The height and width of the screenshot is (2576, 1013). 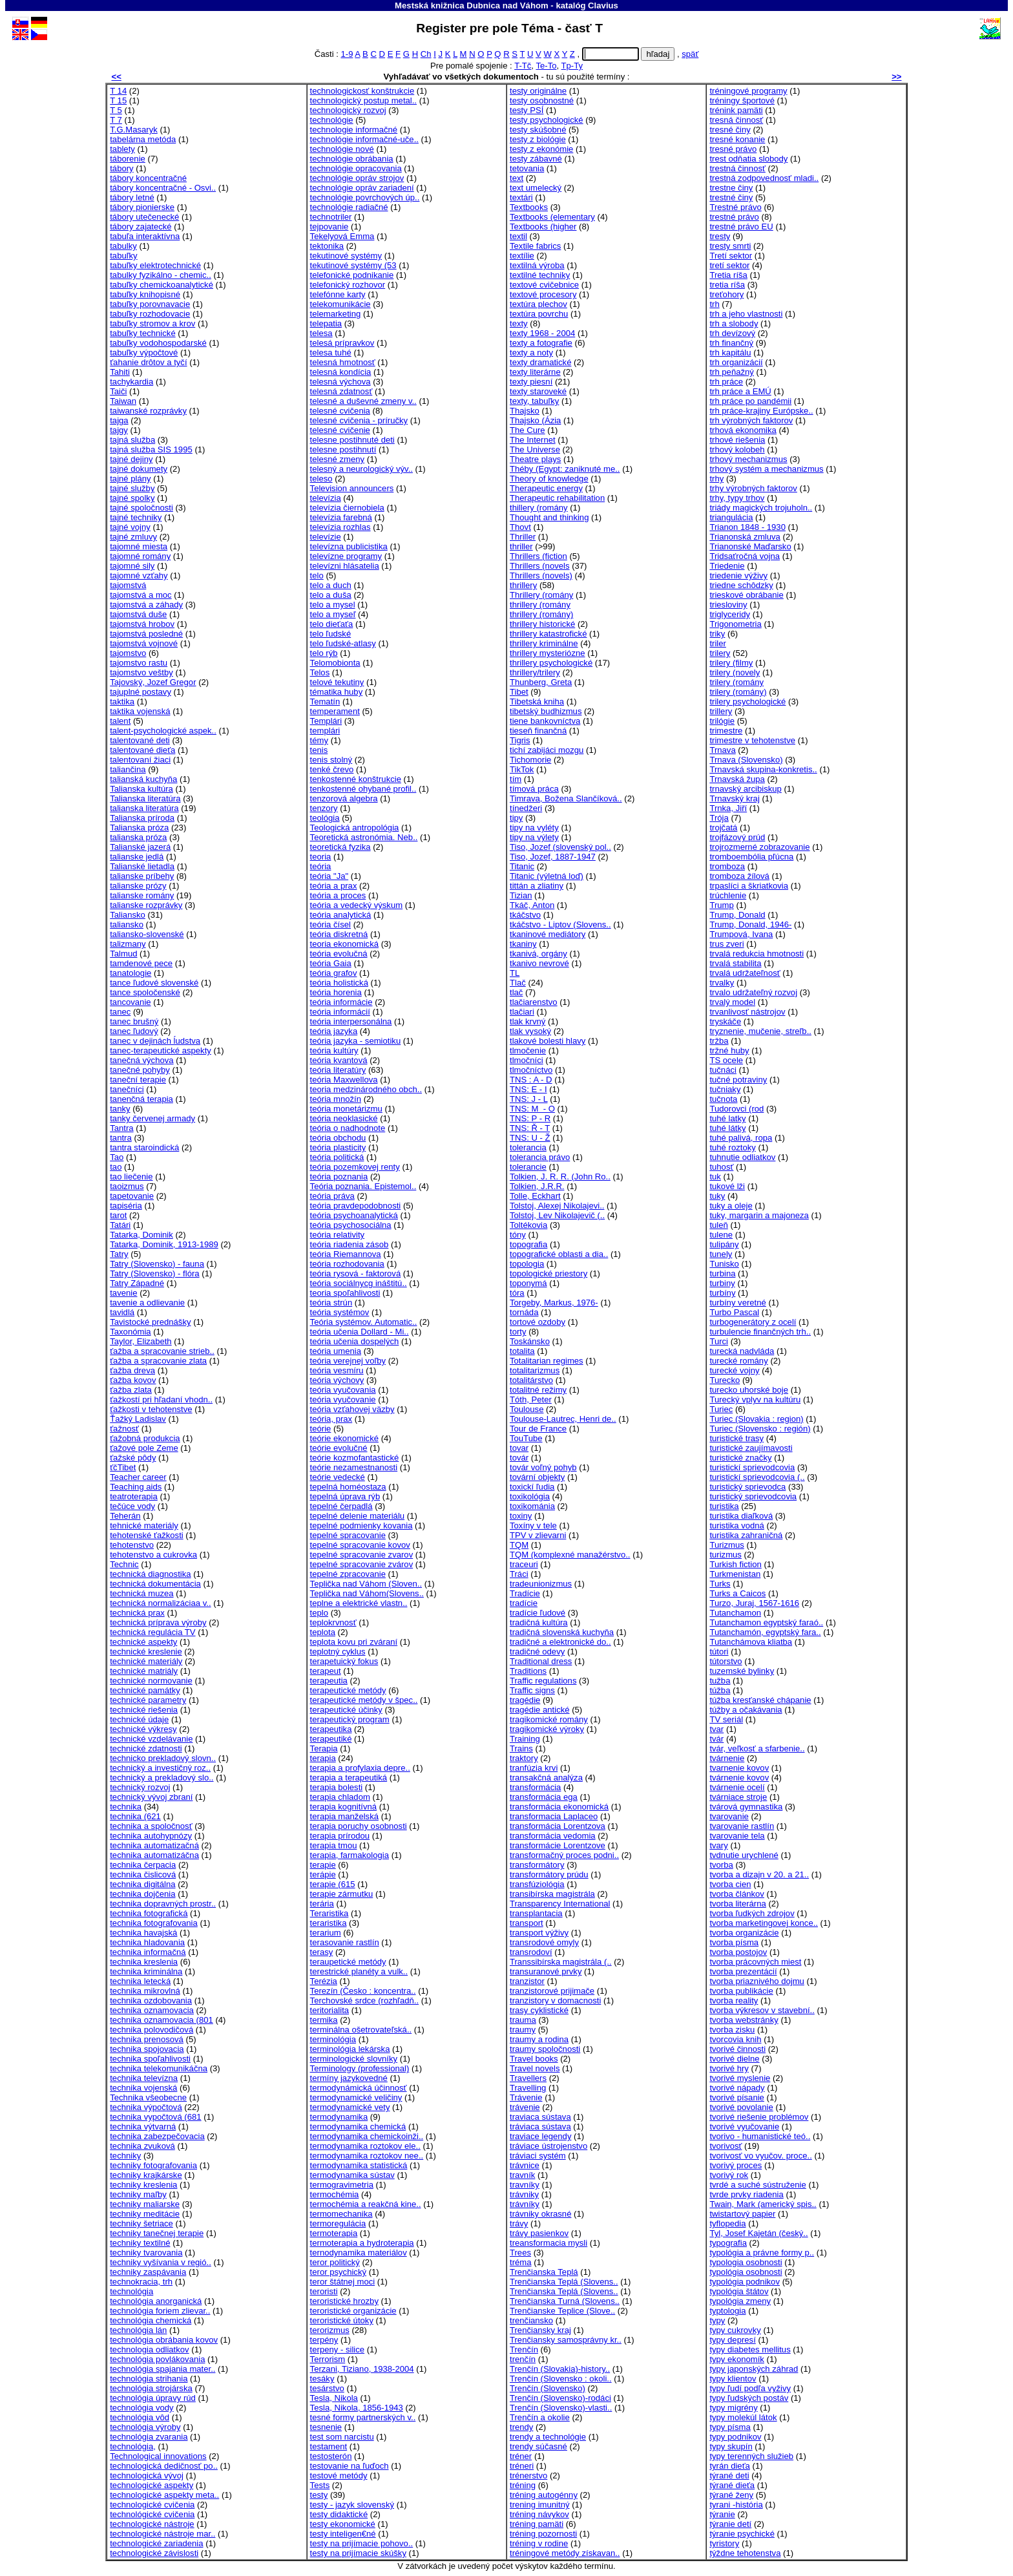 What do you see at coordinates (740, 391) in the screenshot?
I see `trh práce a EMÚ` at bounding box center [740, 391].